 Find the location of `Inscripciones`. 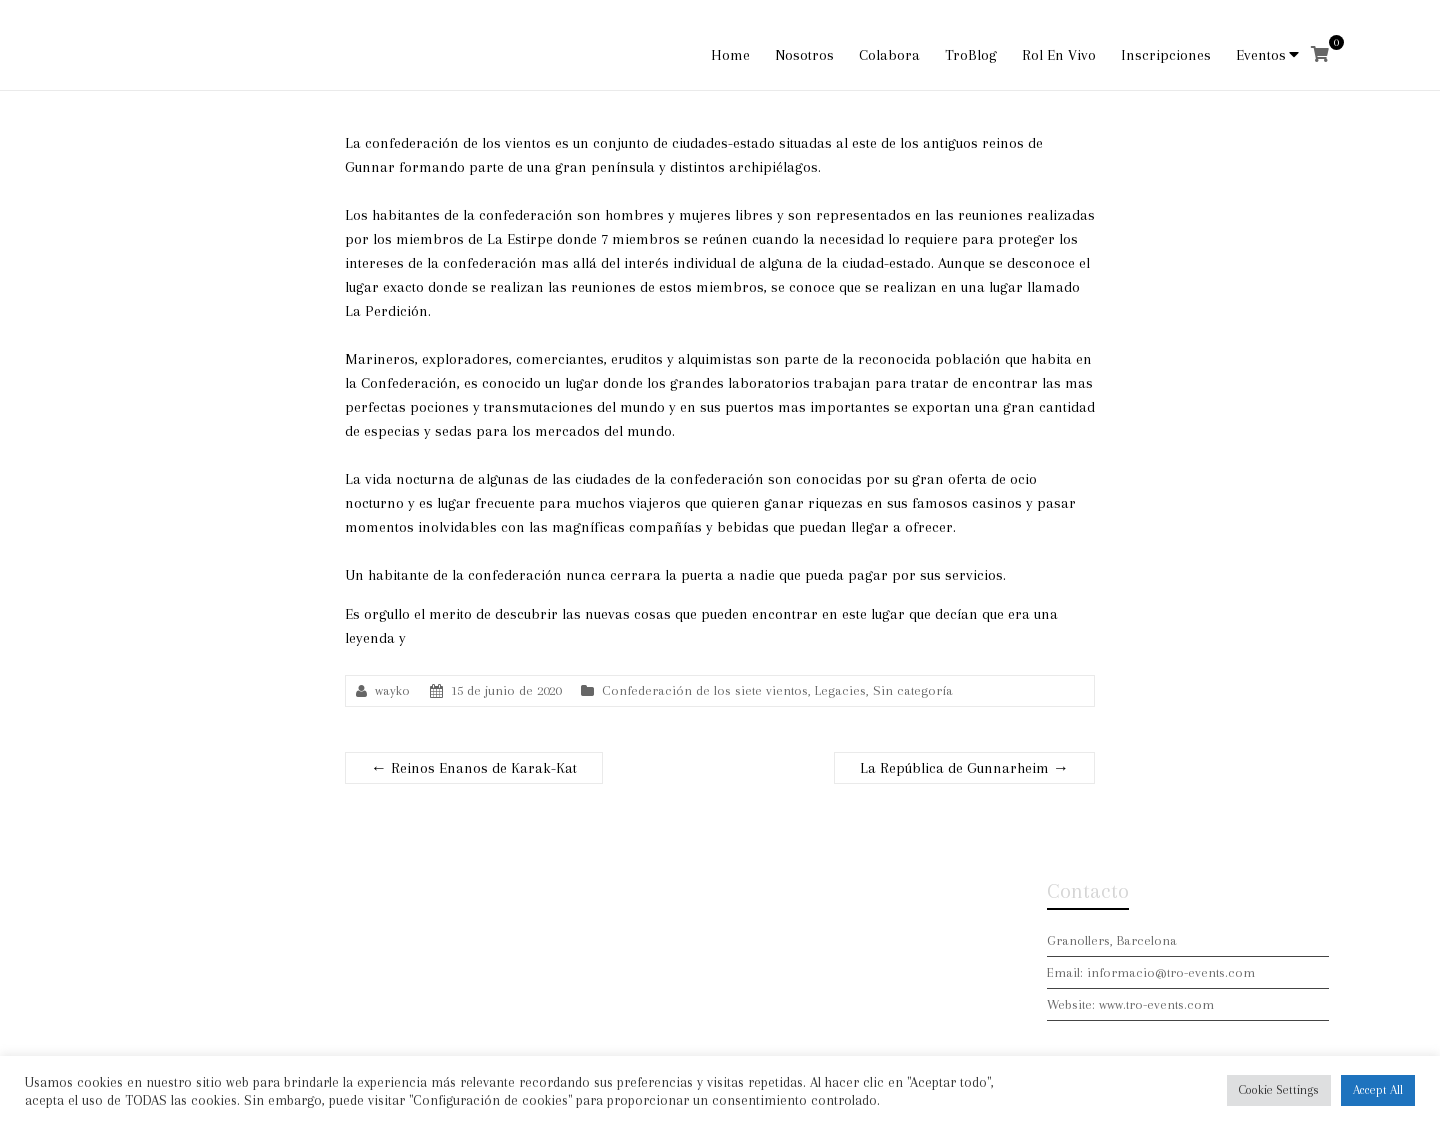

Inscripciones is located at coordinates (1166, 55).